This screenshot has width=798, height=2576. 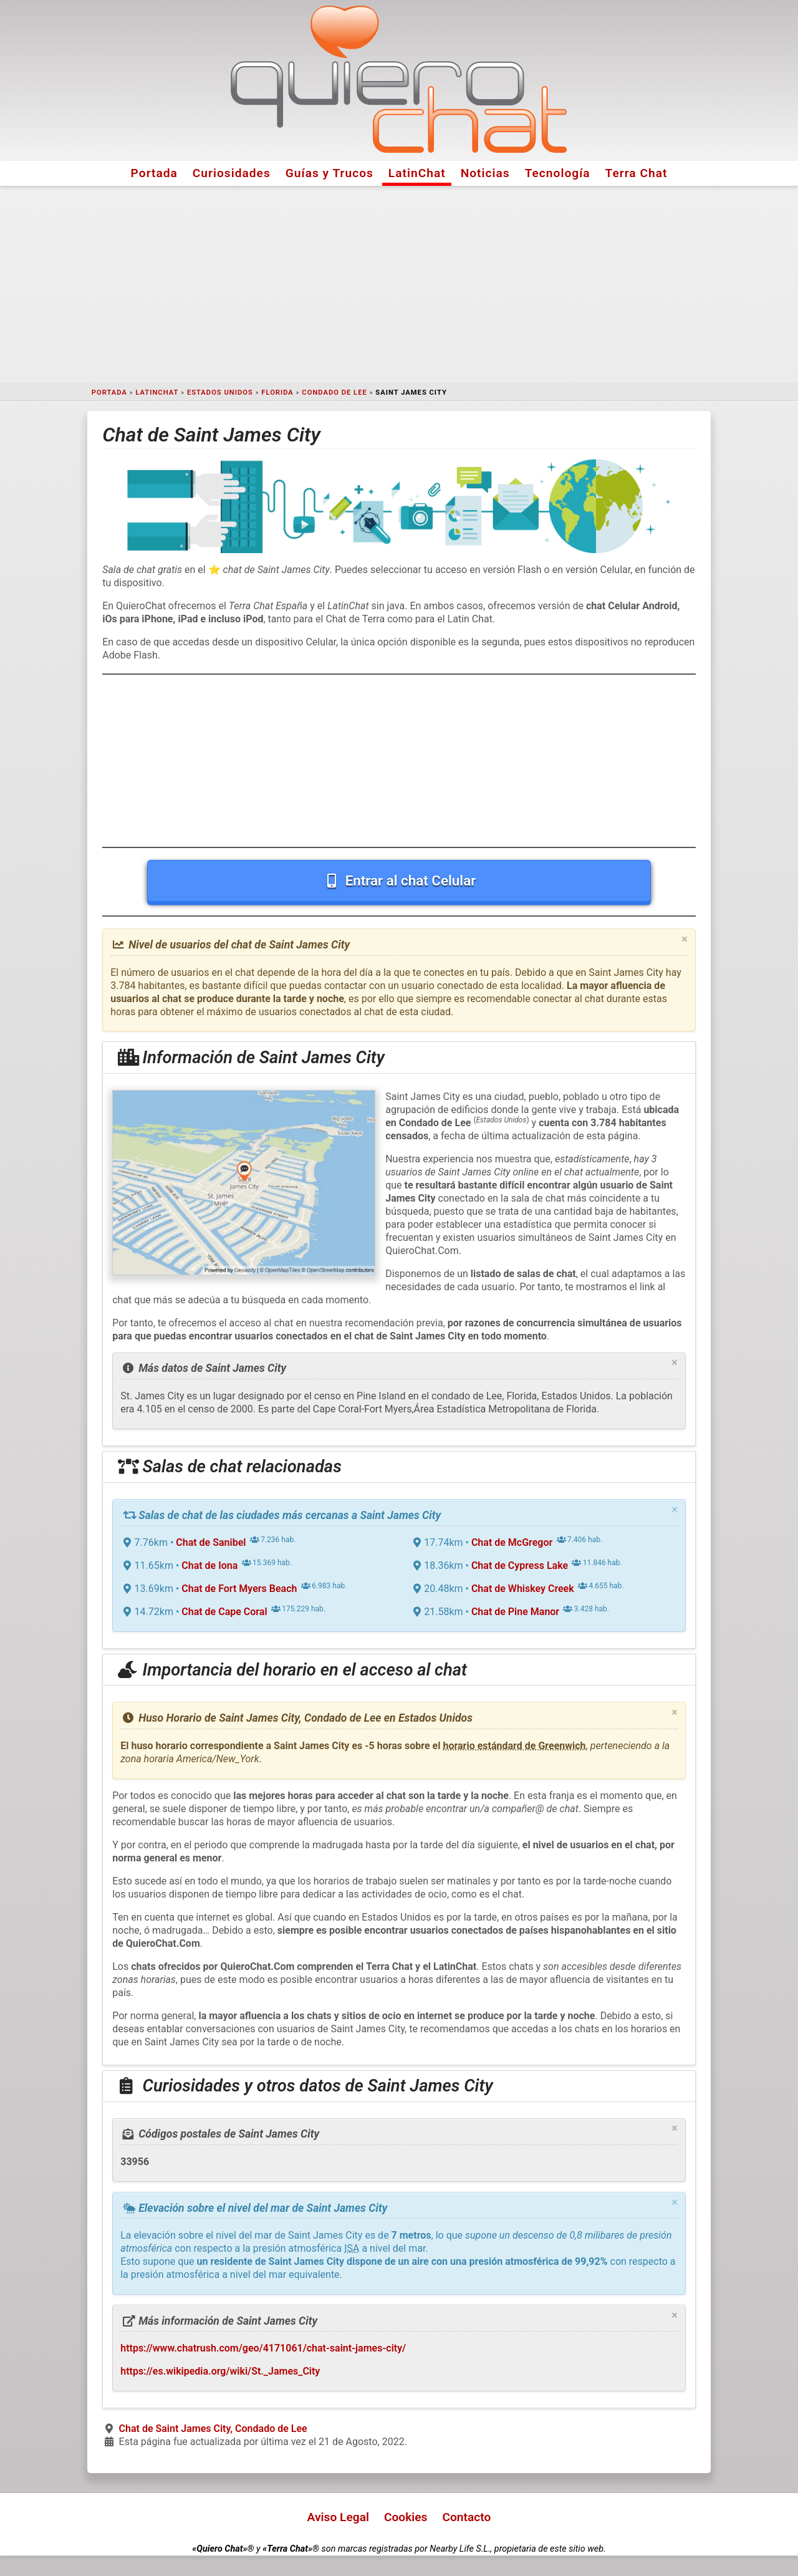 I want to click on Chat de Cypress Lake, so click(x=519, y=1565).